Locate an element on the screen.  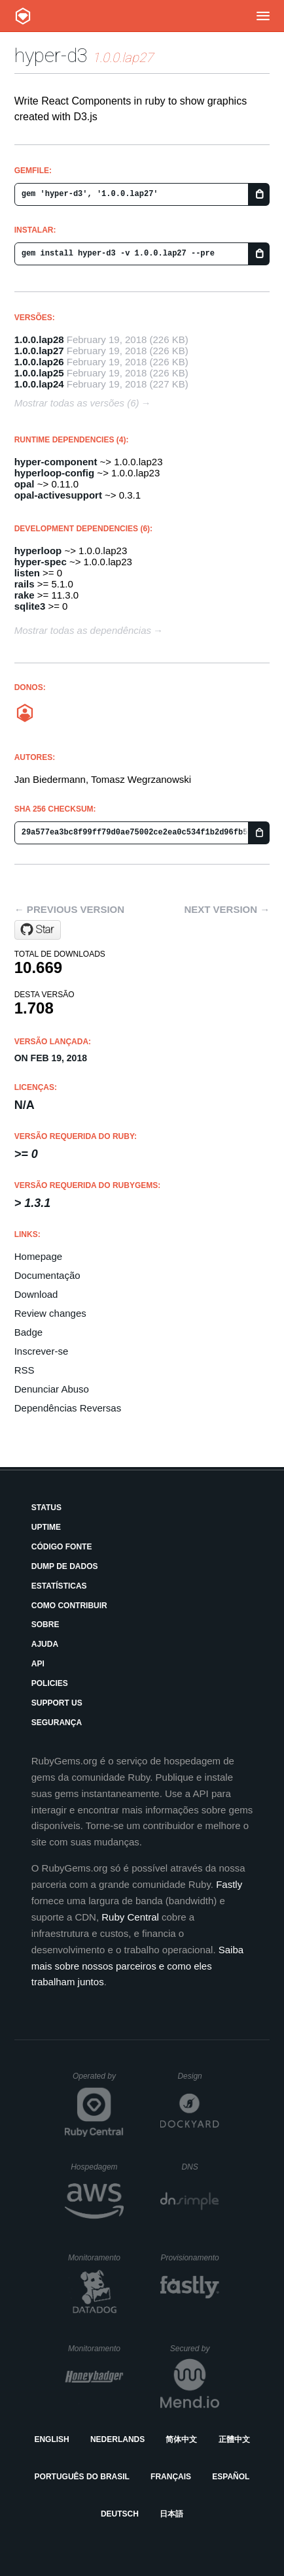
Français is located at coordinates (171, 2476).